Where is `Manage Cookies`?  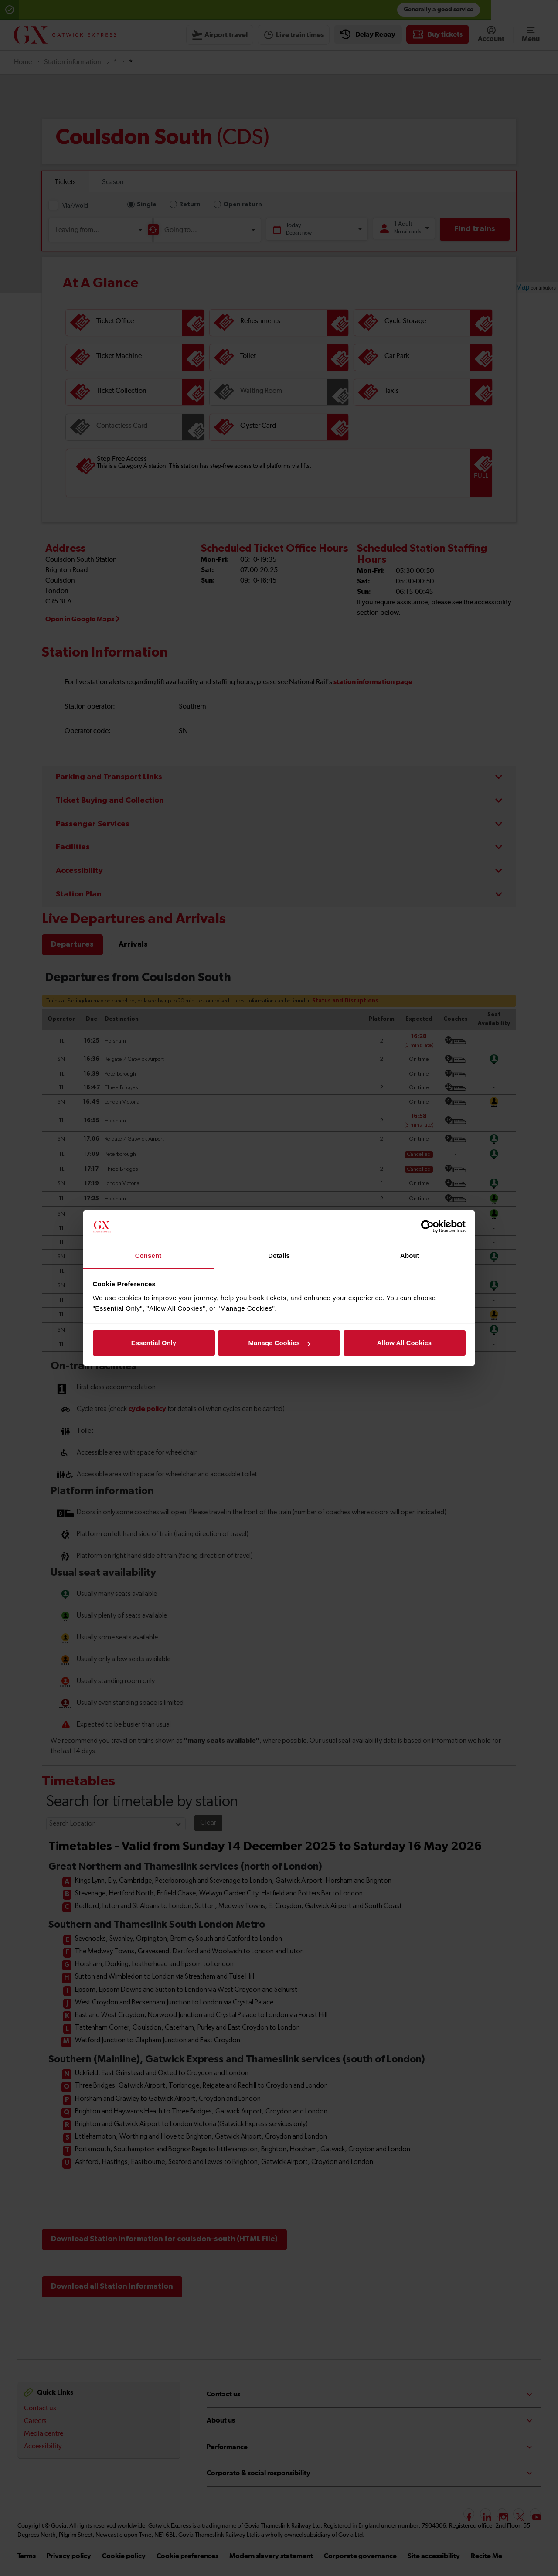
Manage Cookies is located at coordinates (279, 1342).